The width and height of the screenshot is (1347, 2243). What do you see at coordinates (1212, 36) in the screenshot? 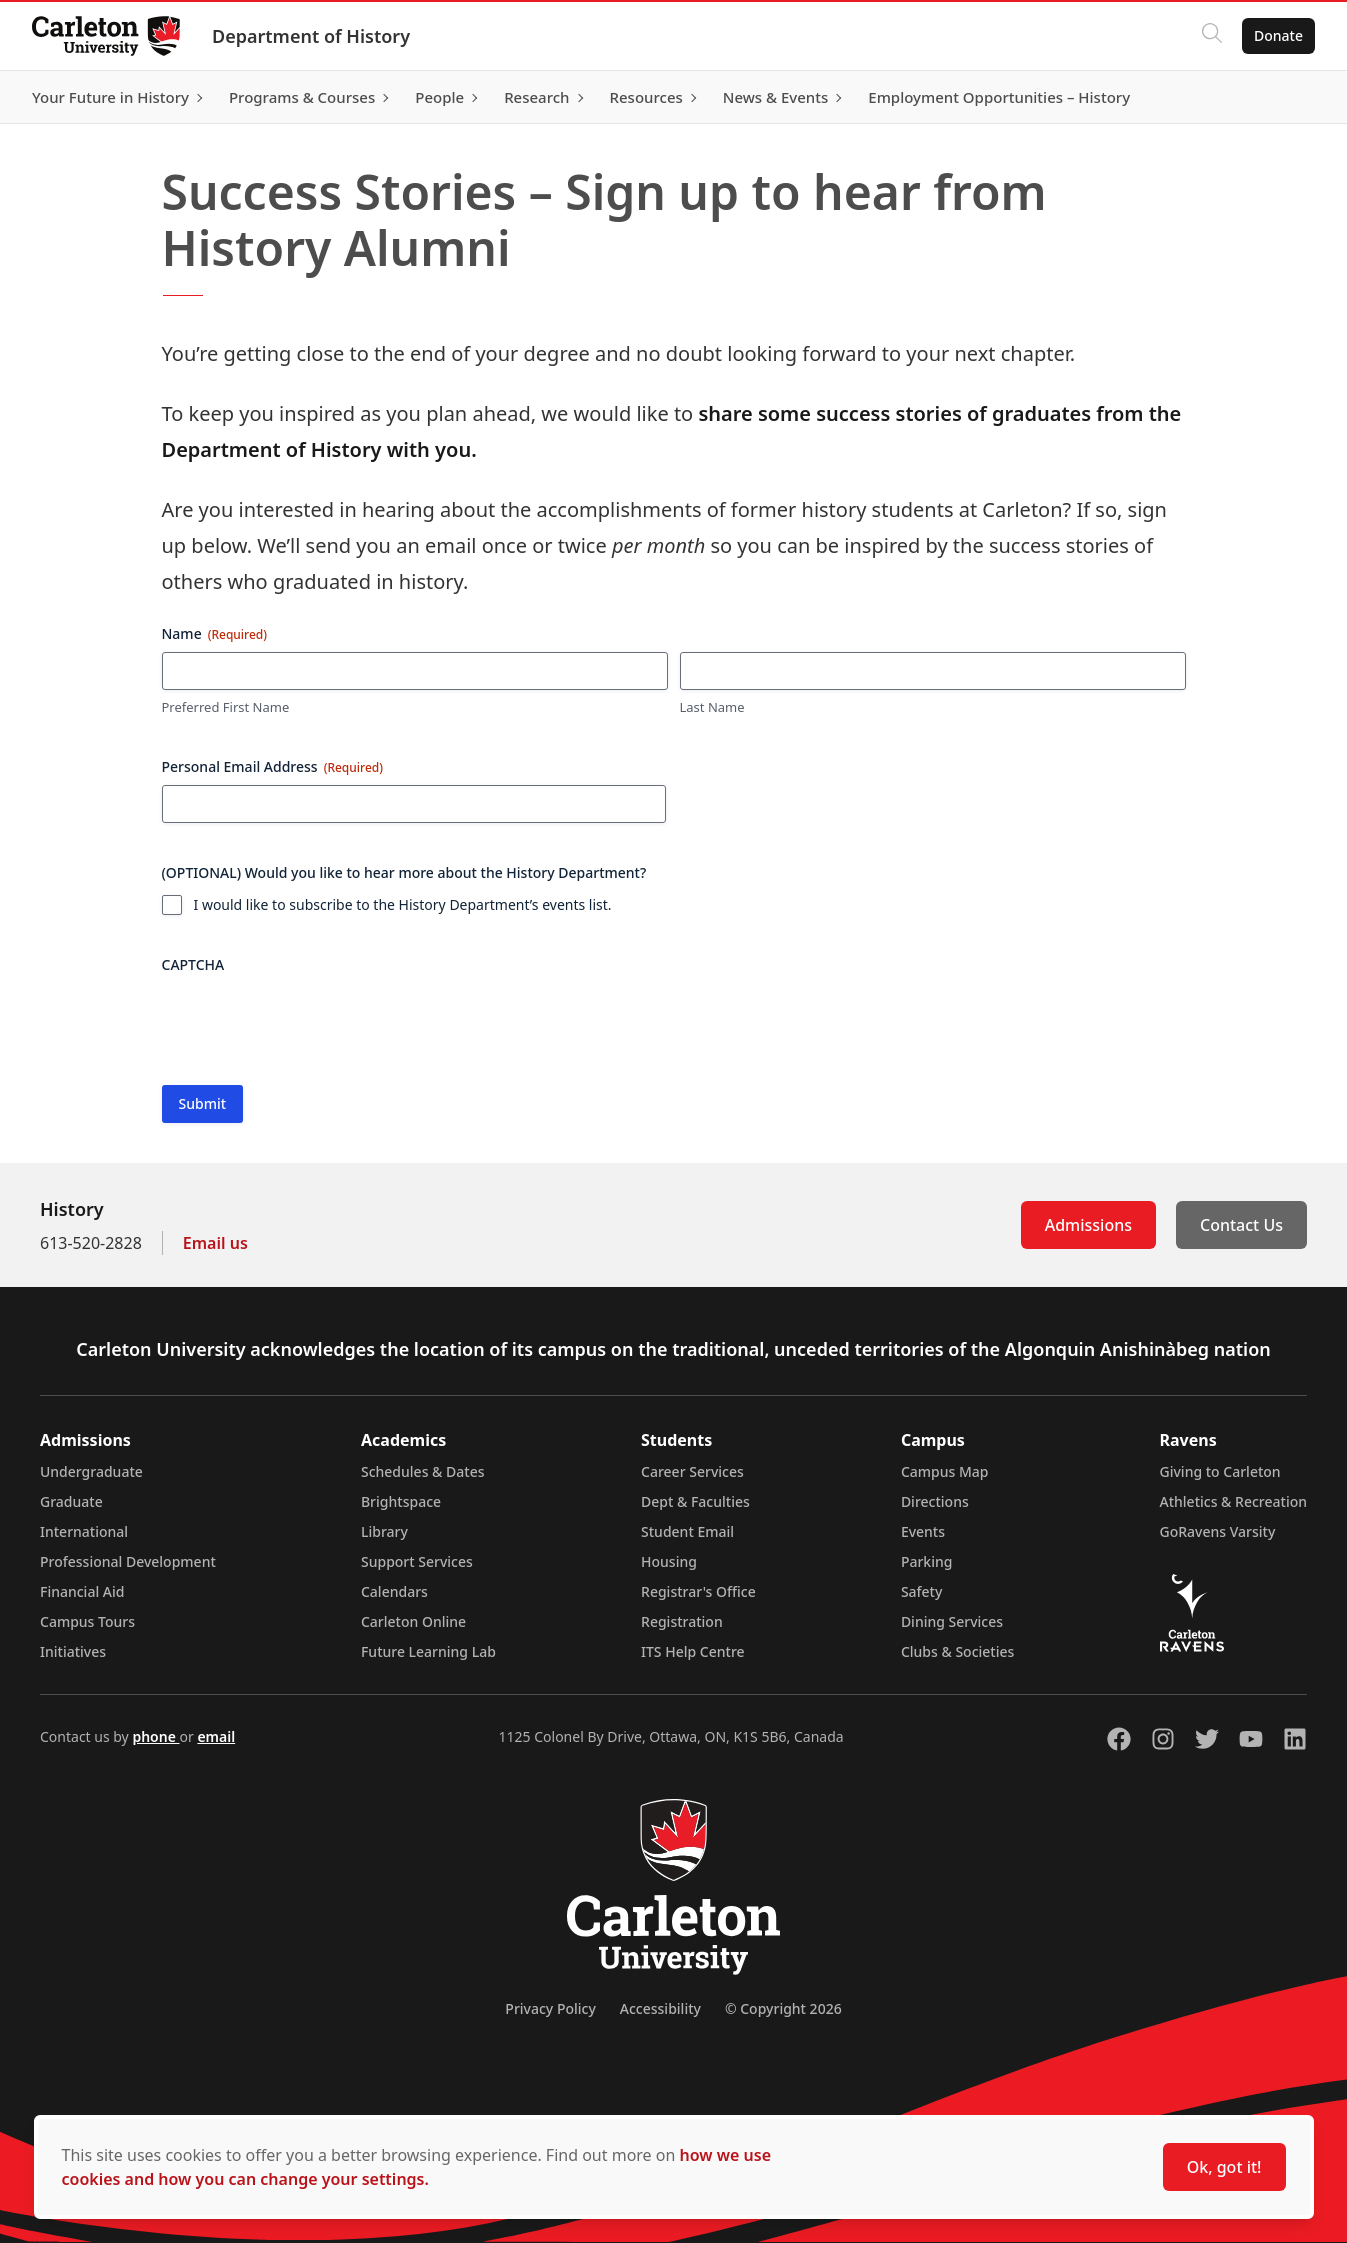
I see `[Click to search]` at bounding box center [1212, 36].